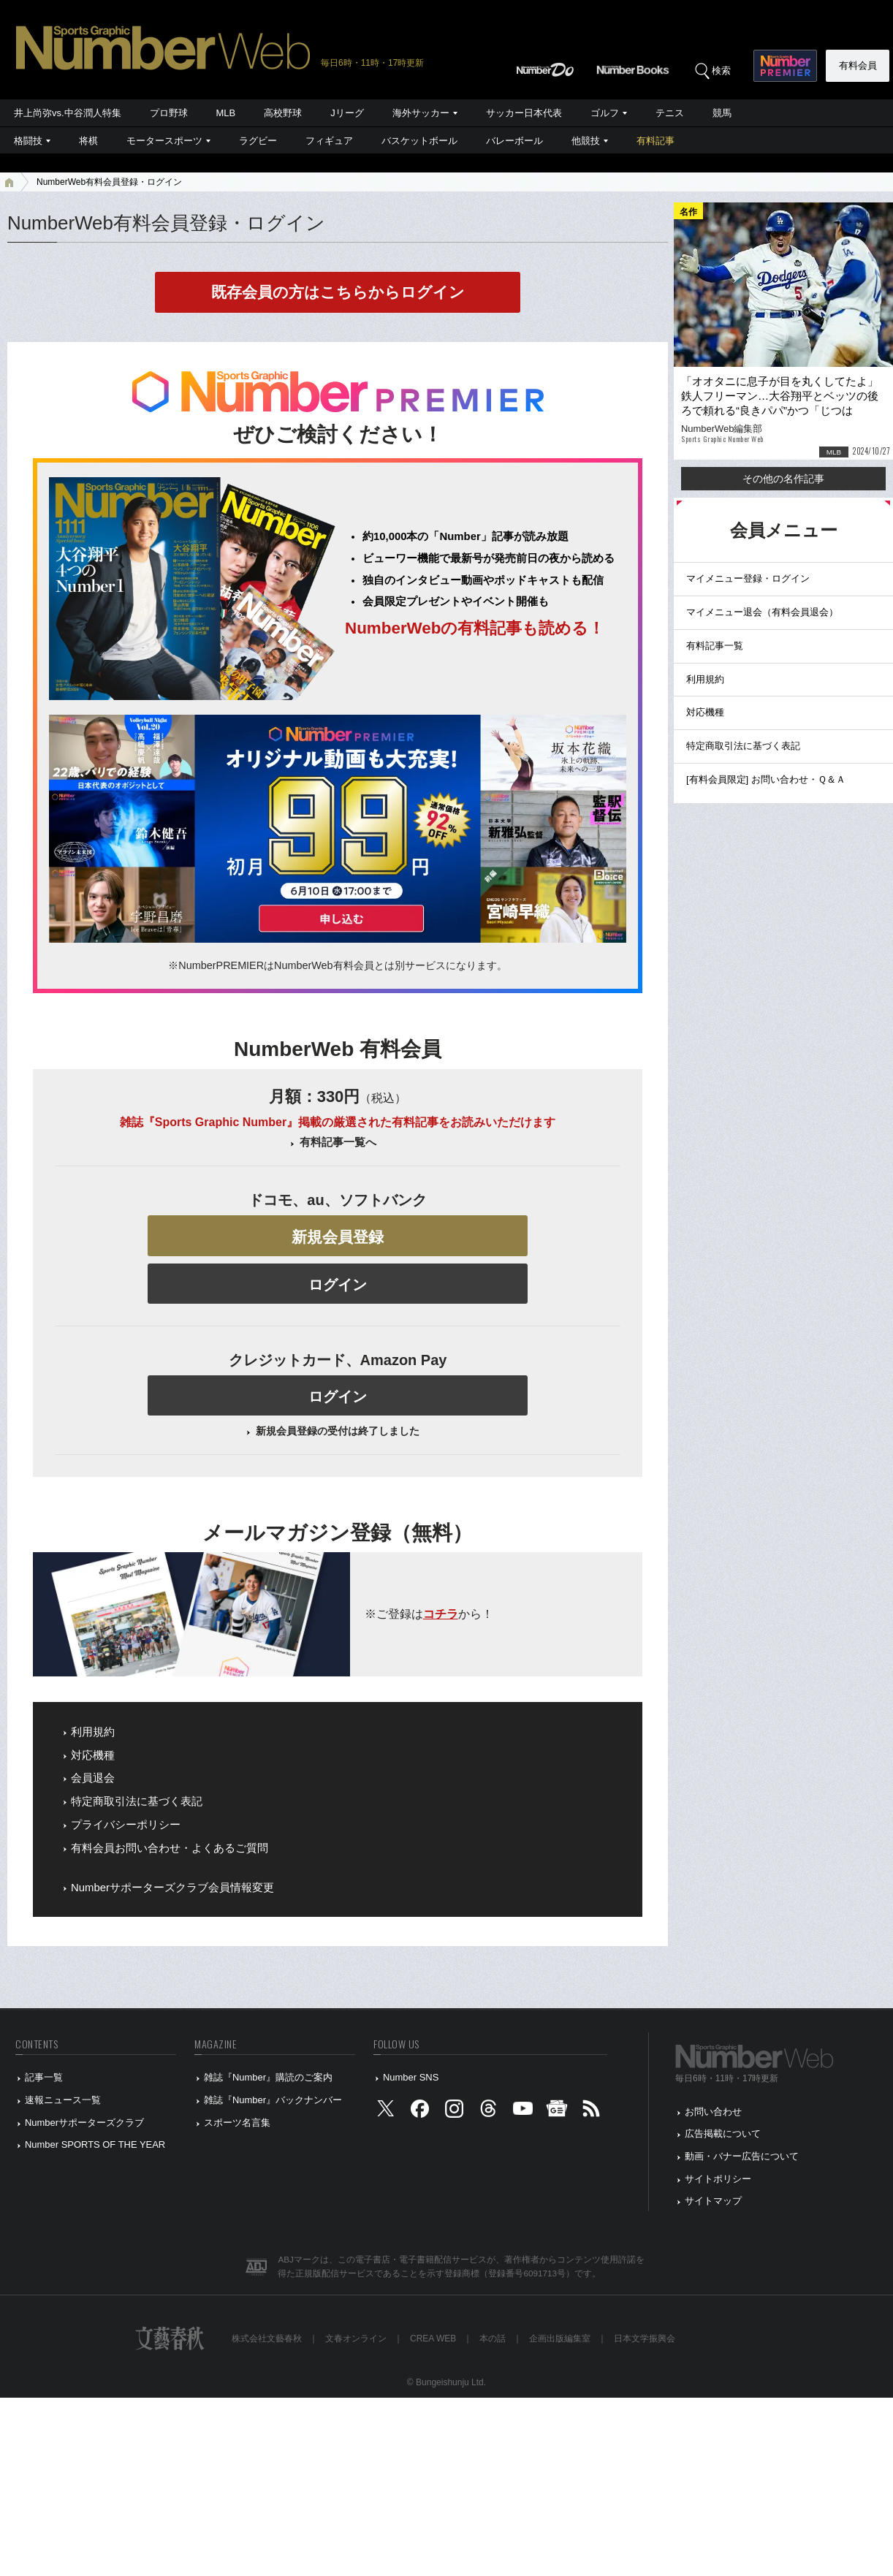 The width and height of the screenshot is (893, 2576). What do you see at coordinates (419, 140) in the screenshot?
I see `バスケットボール` at bounding box center [419, 140].